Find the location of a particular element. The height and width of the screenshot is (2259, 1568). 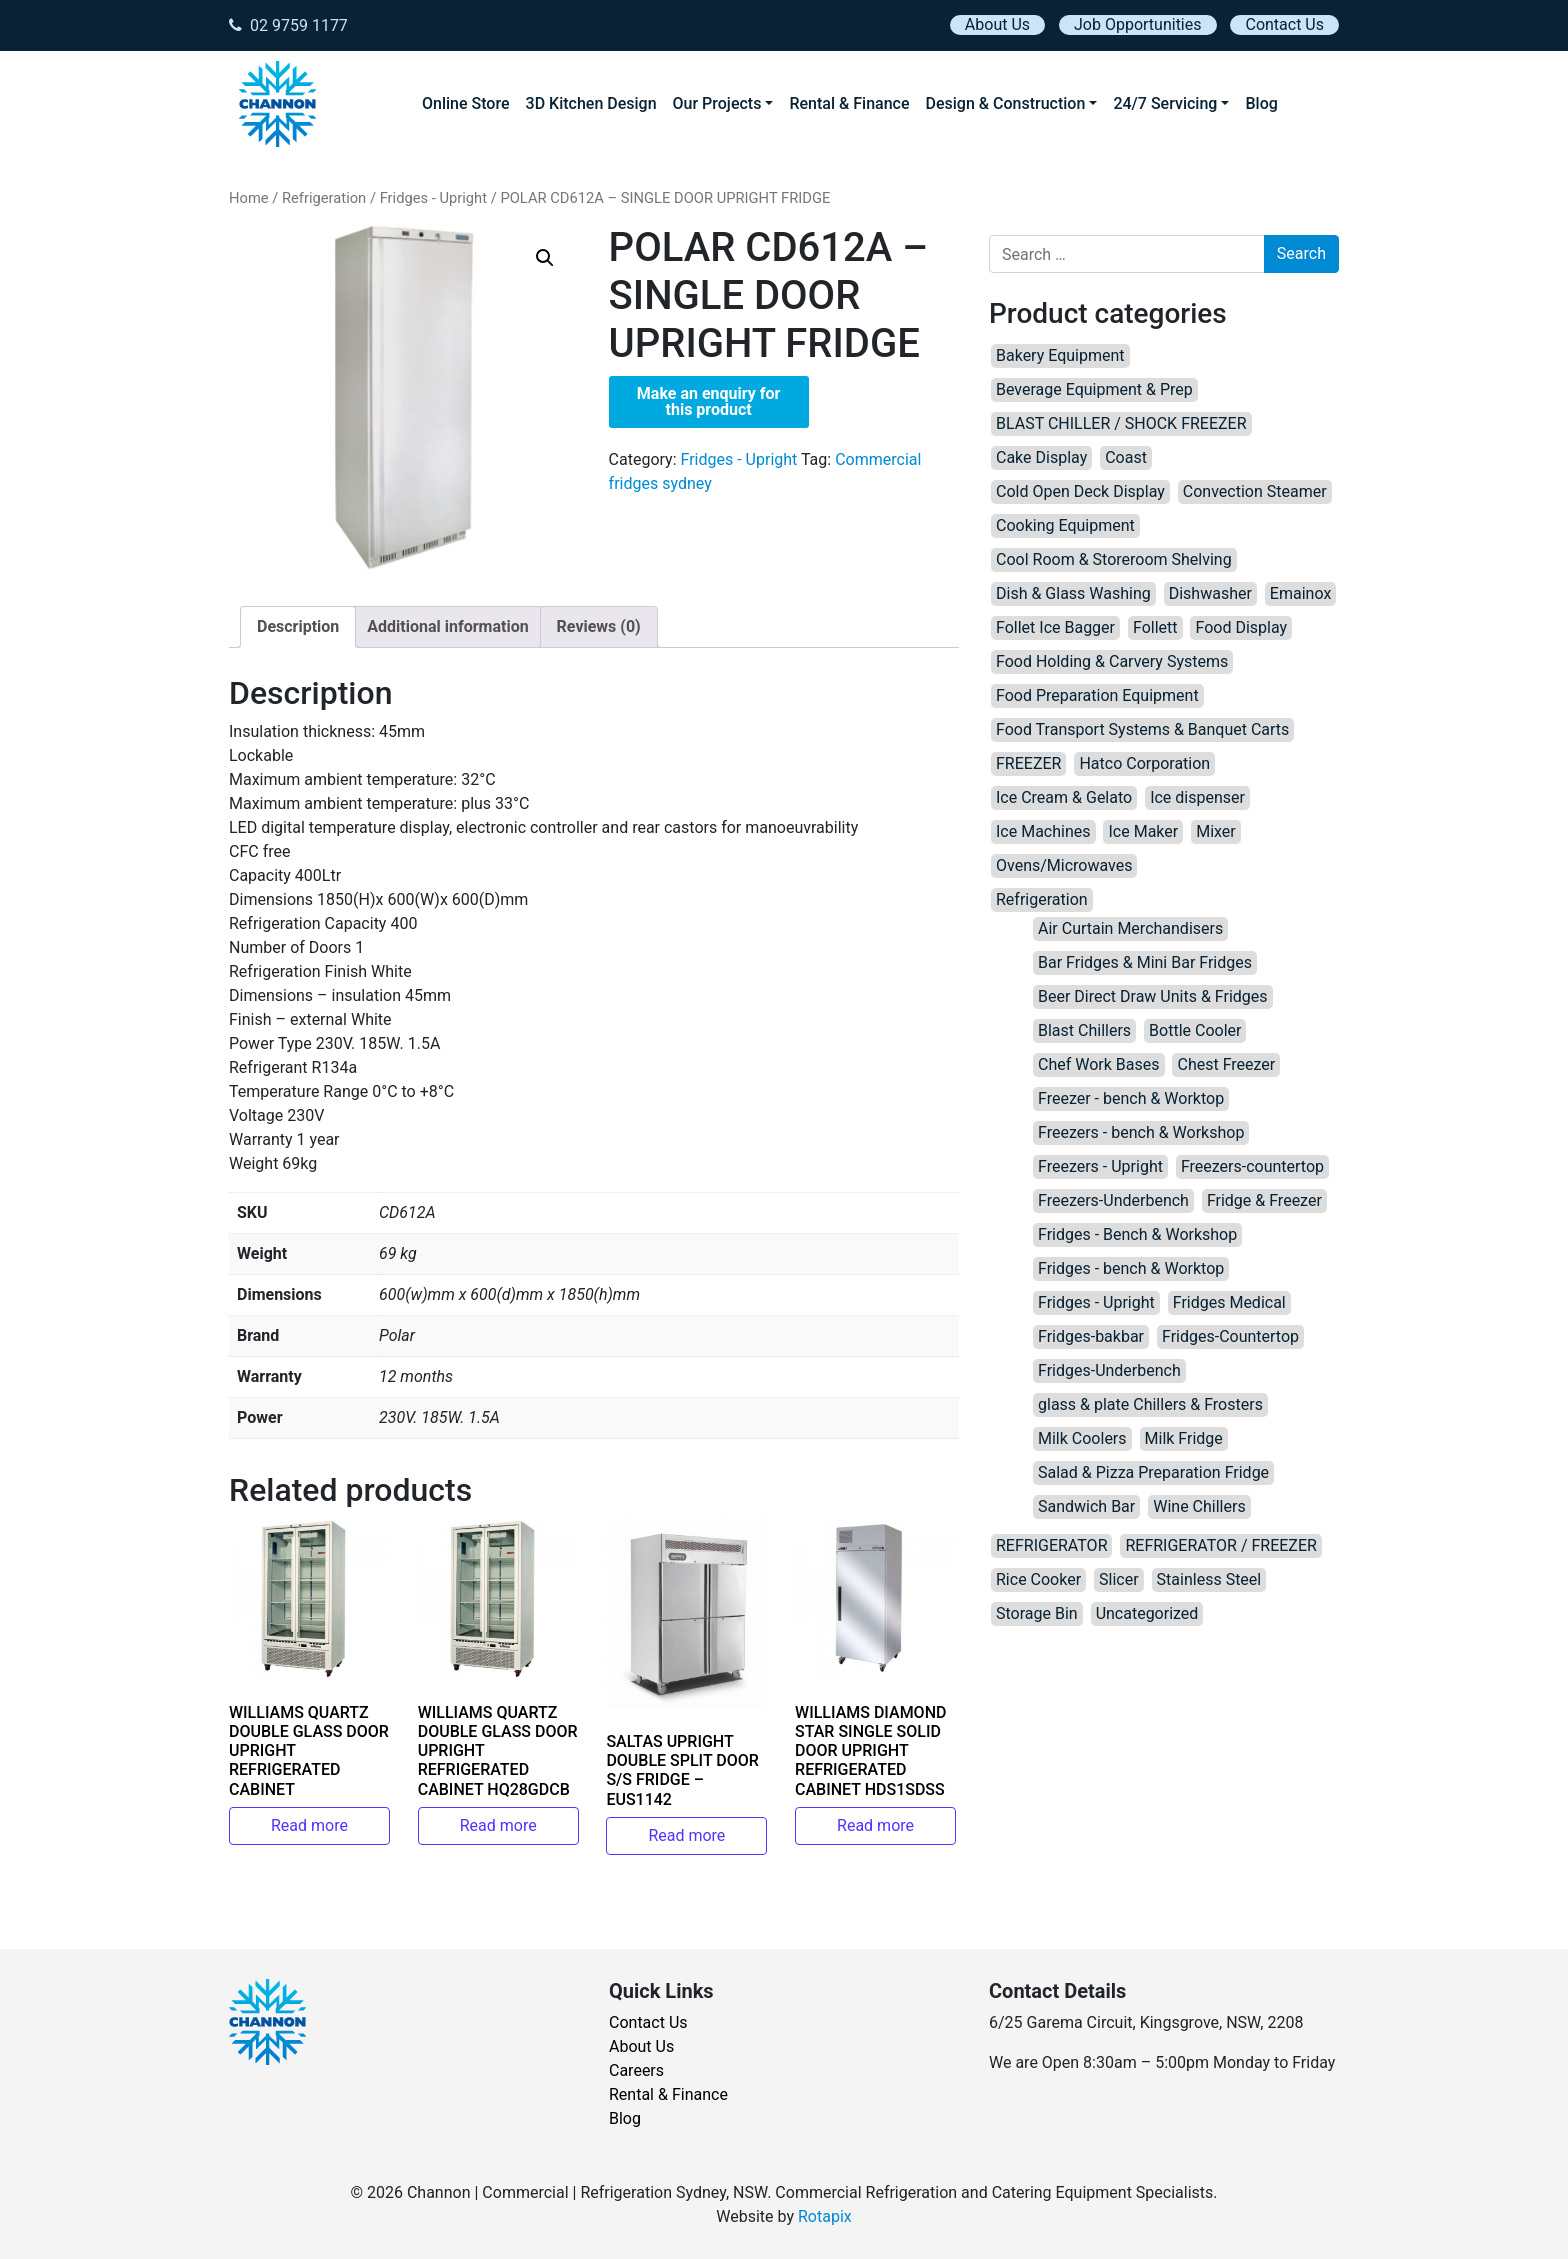

Ice Maker is located at coordinates (1143, 831).